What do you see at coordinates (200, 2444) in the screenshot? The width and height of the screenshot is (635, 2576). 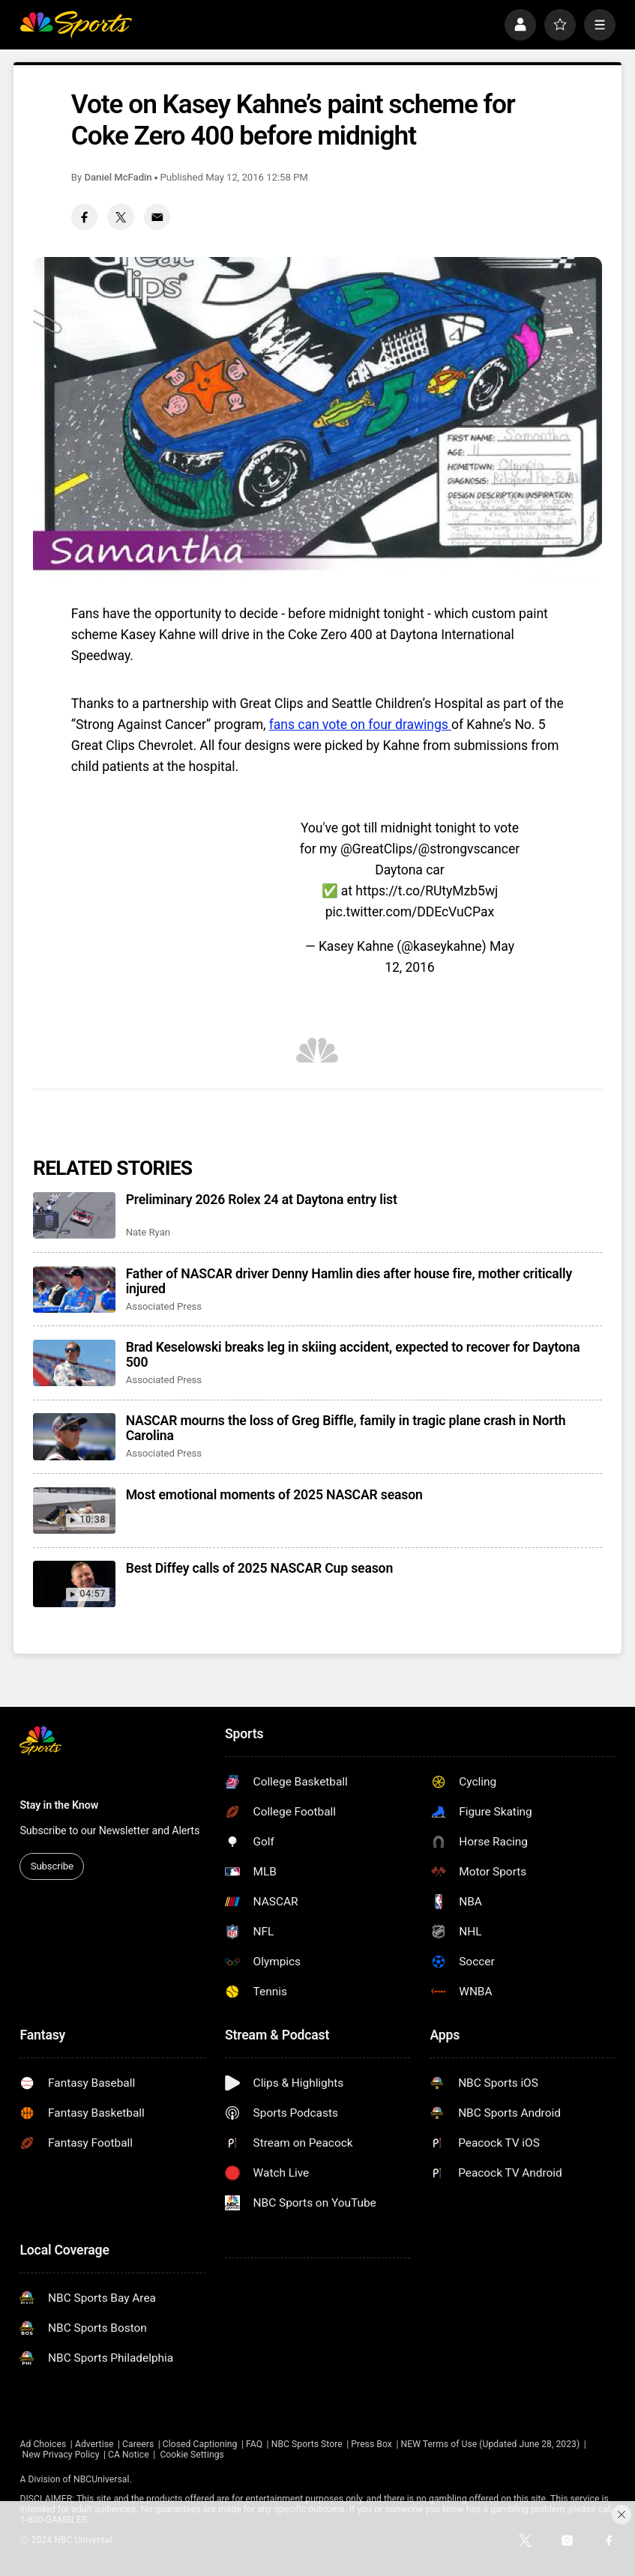 I see `Closed Captioning` at bounding box center [200, 2444].